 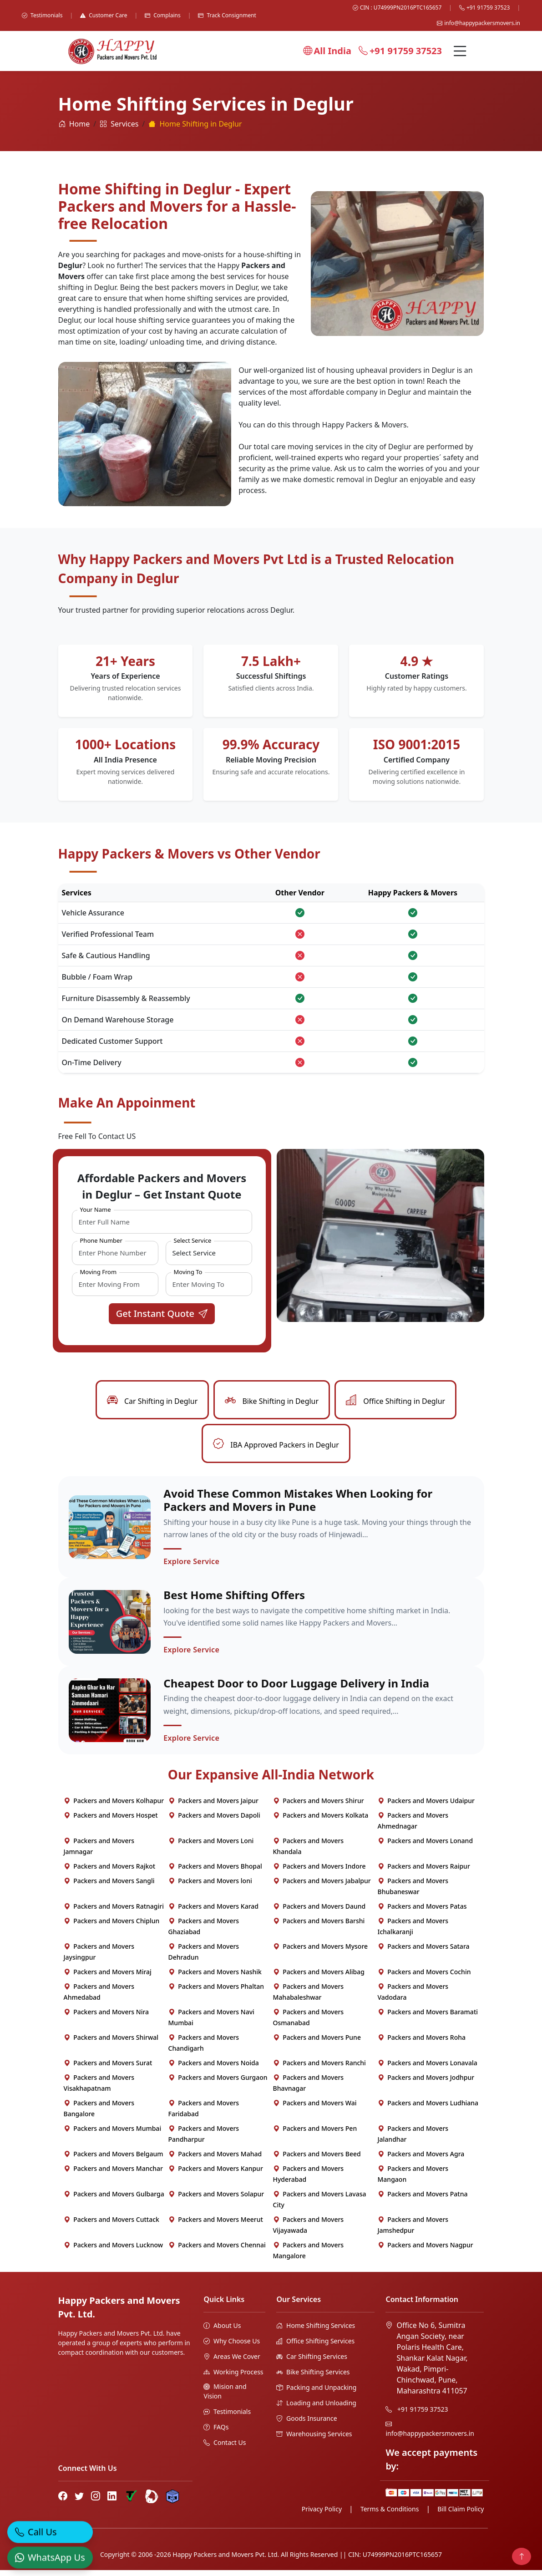 What do you see at coordinates (95, 2502) in the screenshot?
I see `[Instagram]` at bounding box center [95, 2502].